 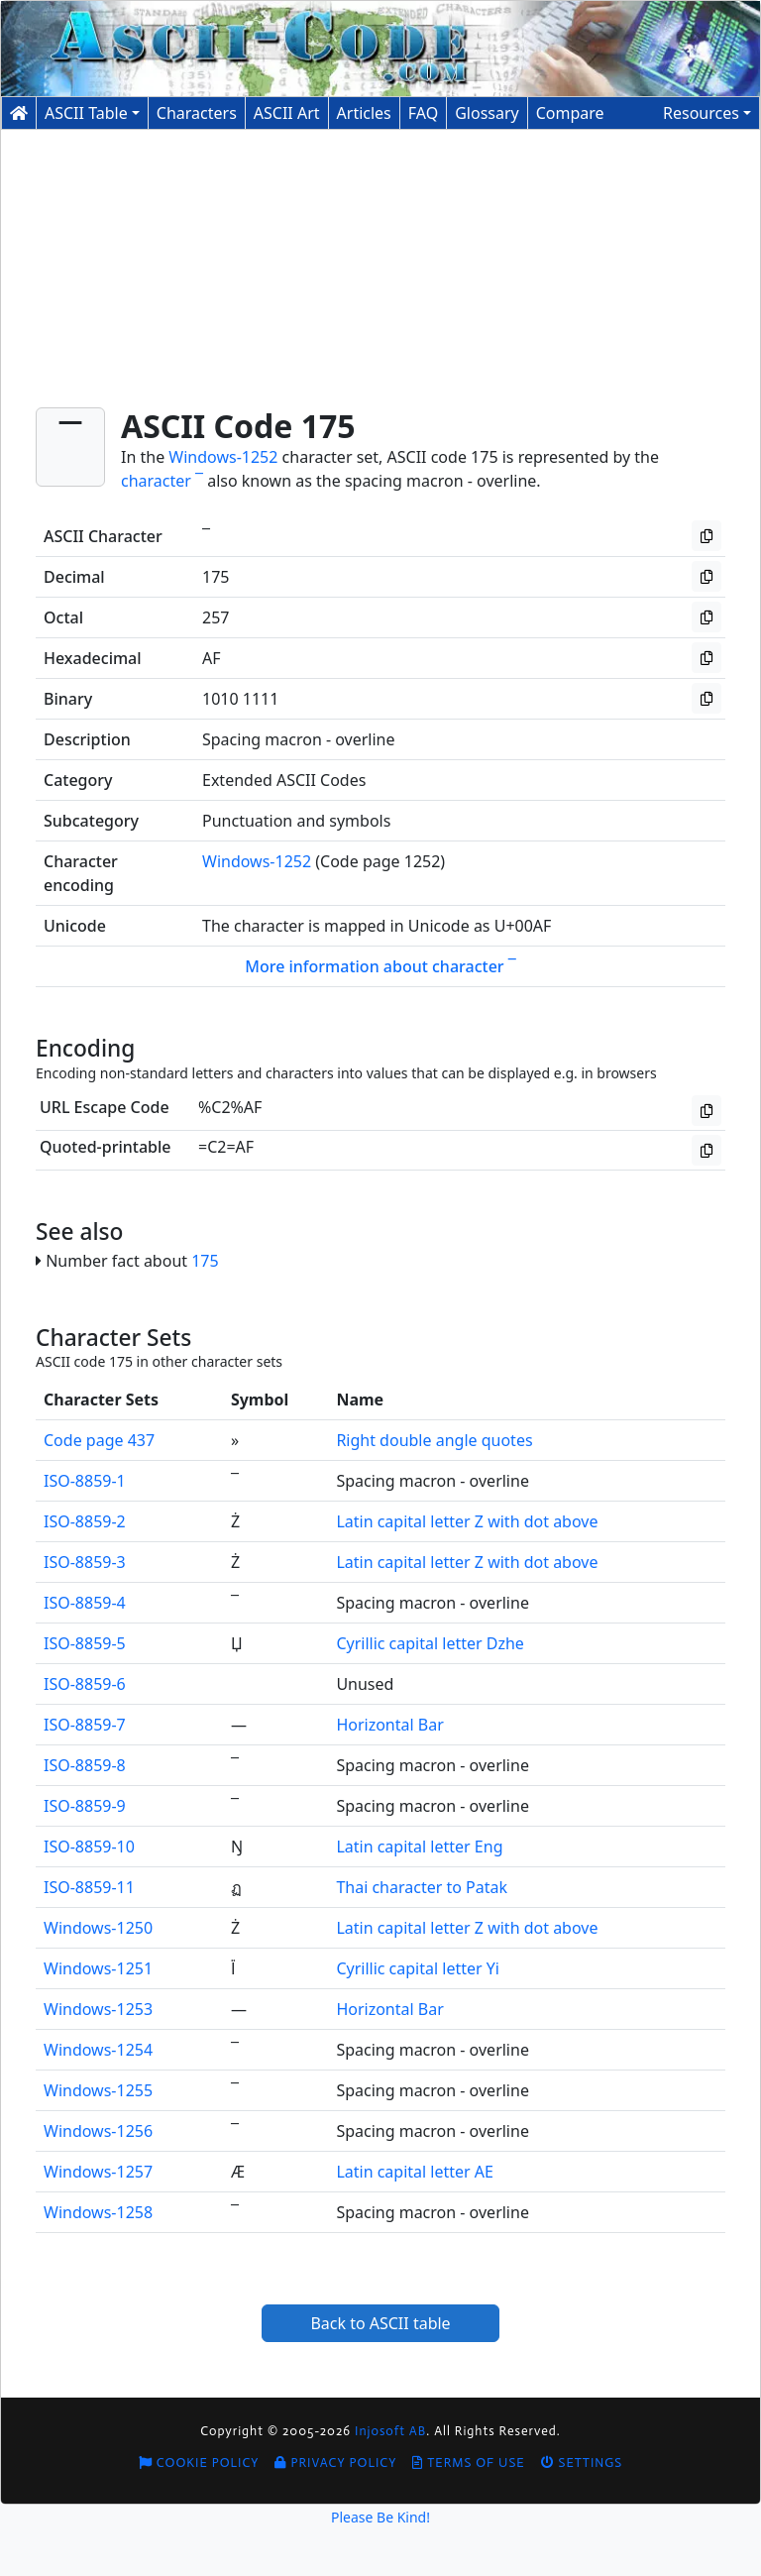 I want to click on Privacy Policy, so click(x=335, y=2462).